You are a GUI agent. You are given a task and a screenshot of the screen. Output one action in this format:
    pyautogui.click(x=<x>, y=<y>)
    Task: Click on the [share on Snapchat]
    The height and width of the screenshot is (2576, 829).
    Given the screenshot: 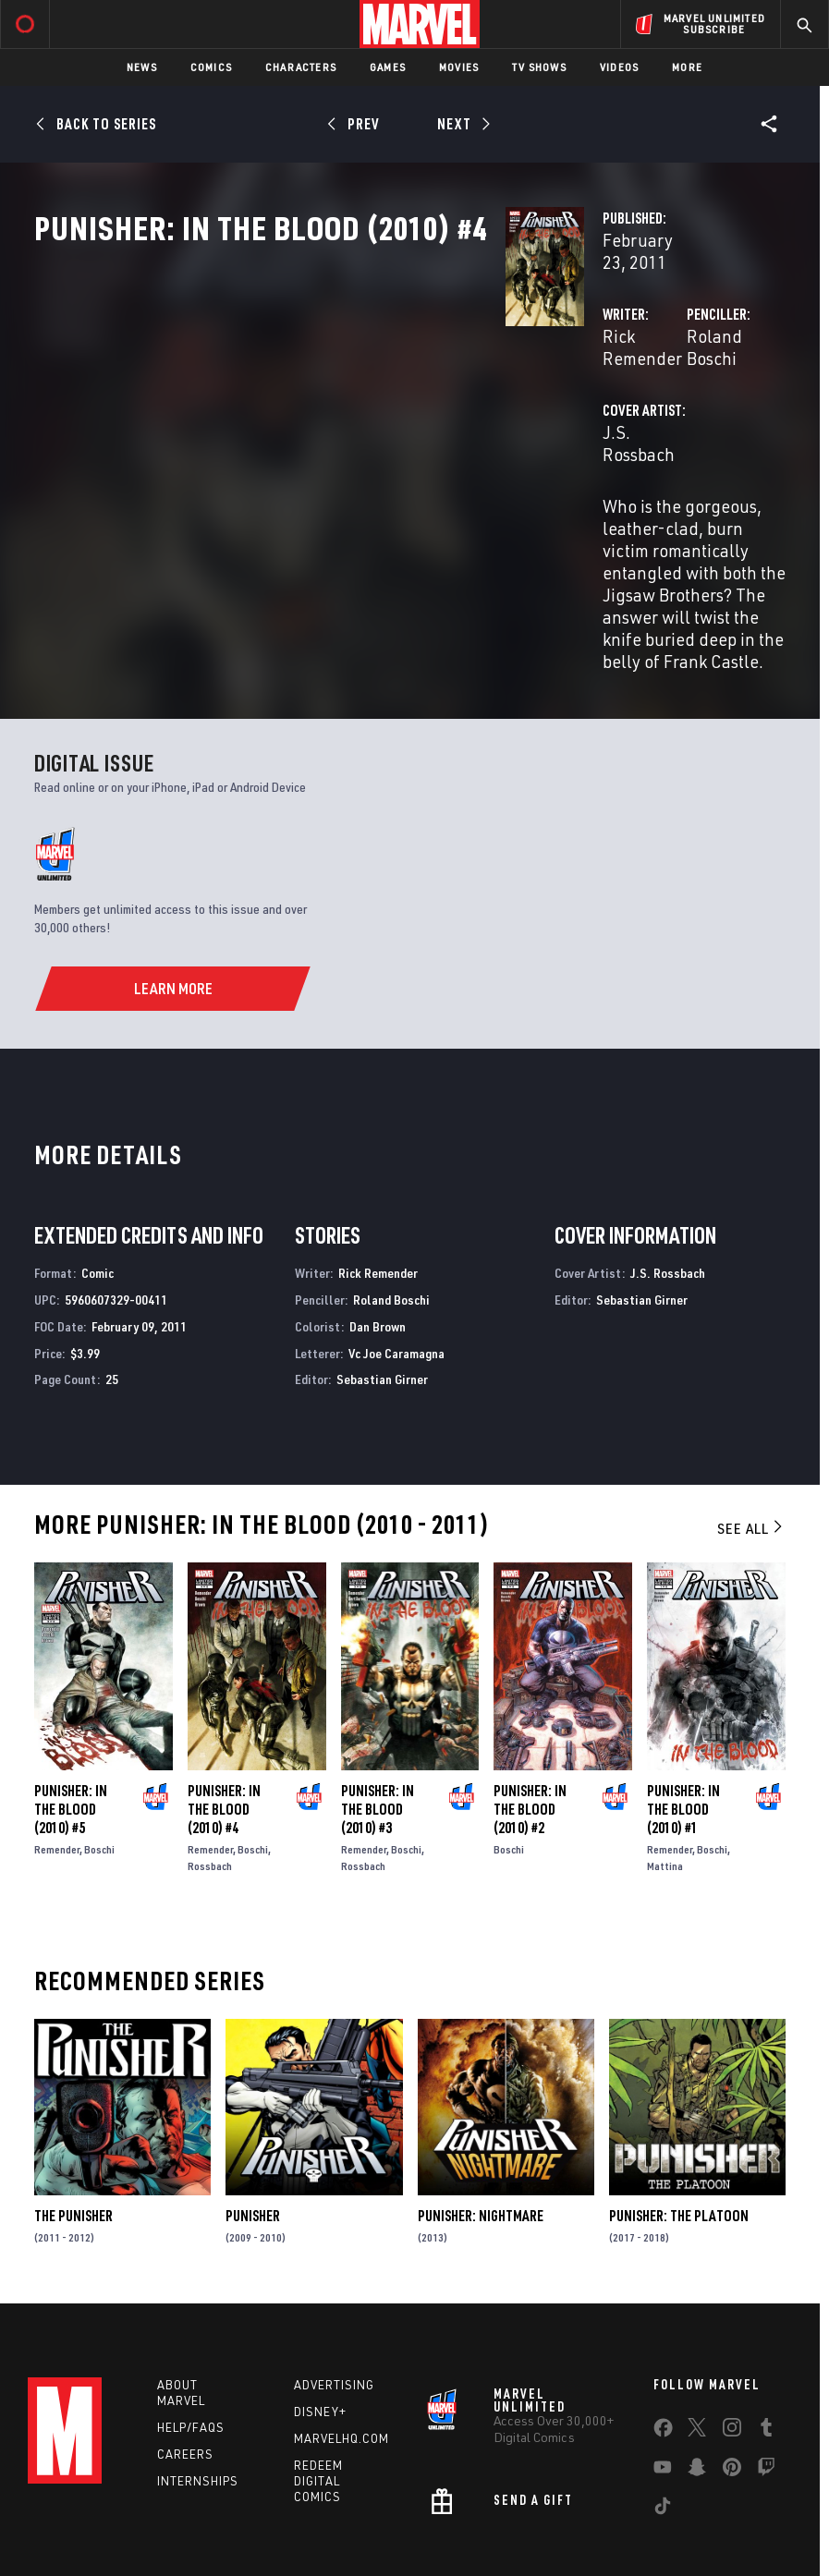 What is the action you would take?
    pyautogui.click(x=697, y=2374)
    